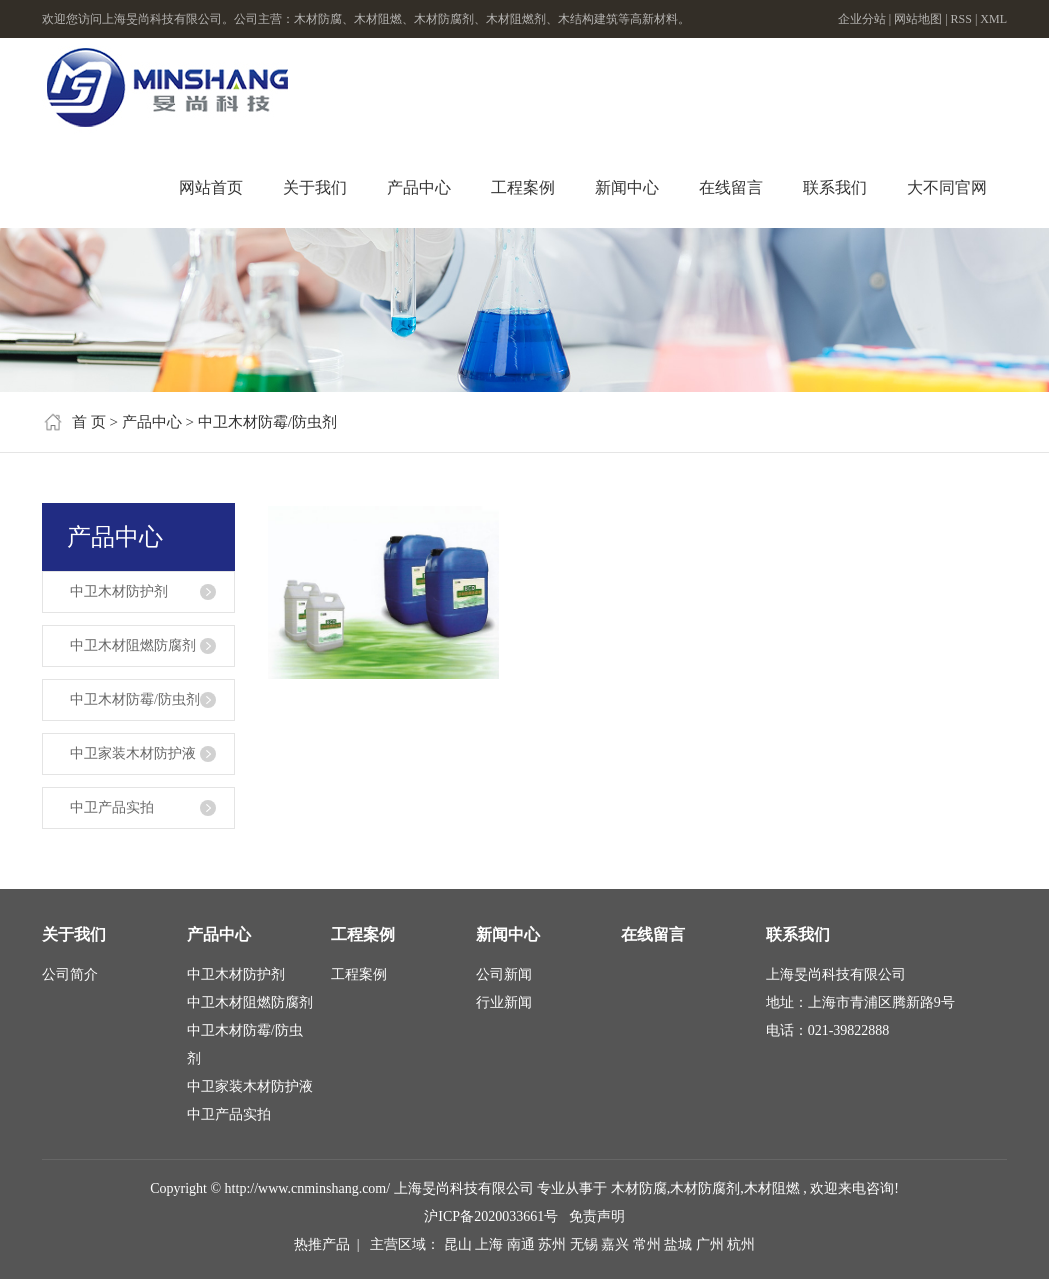 The height and width of the screenshot is (1279, 1049). What do you see at coordinates (993, 19) in the screenshot?
I see `XML` at bounding box center [993, 19].